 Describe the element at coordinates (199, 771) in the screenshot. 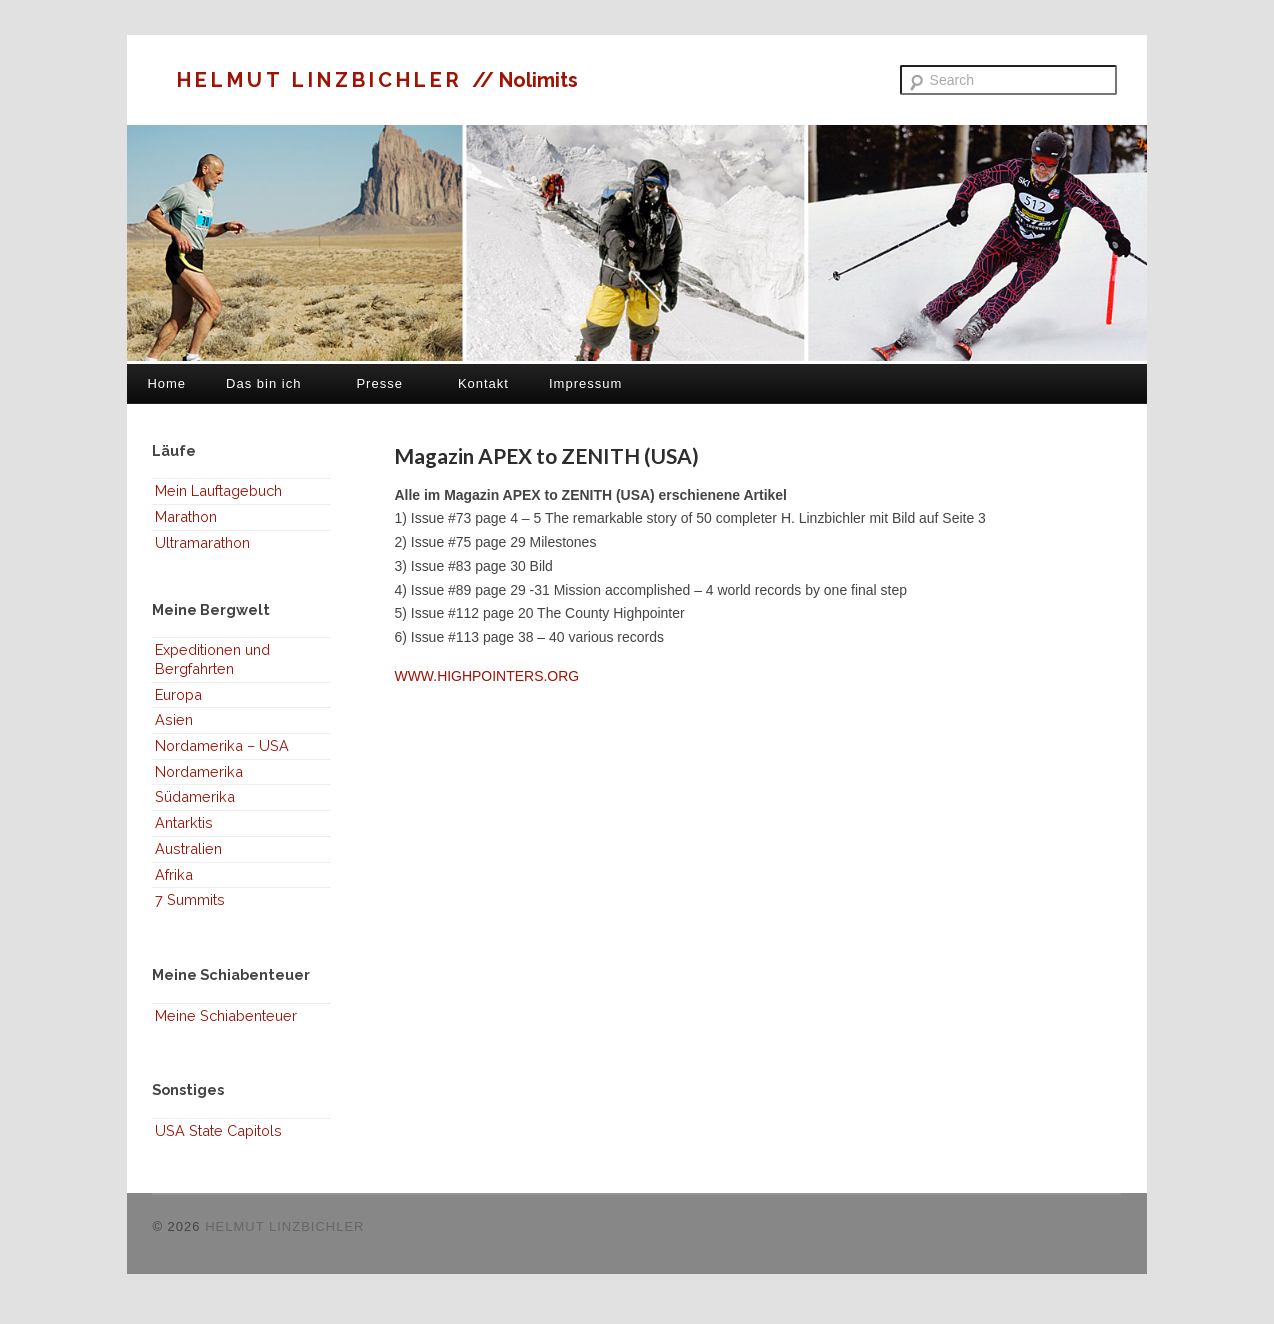

I see `Nordamerika` at that location.